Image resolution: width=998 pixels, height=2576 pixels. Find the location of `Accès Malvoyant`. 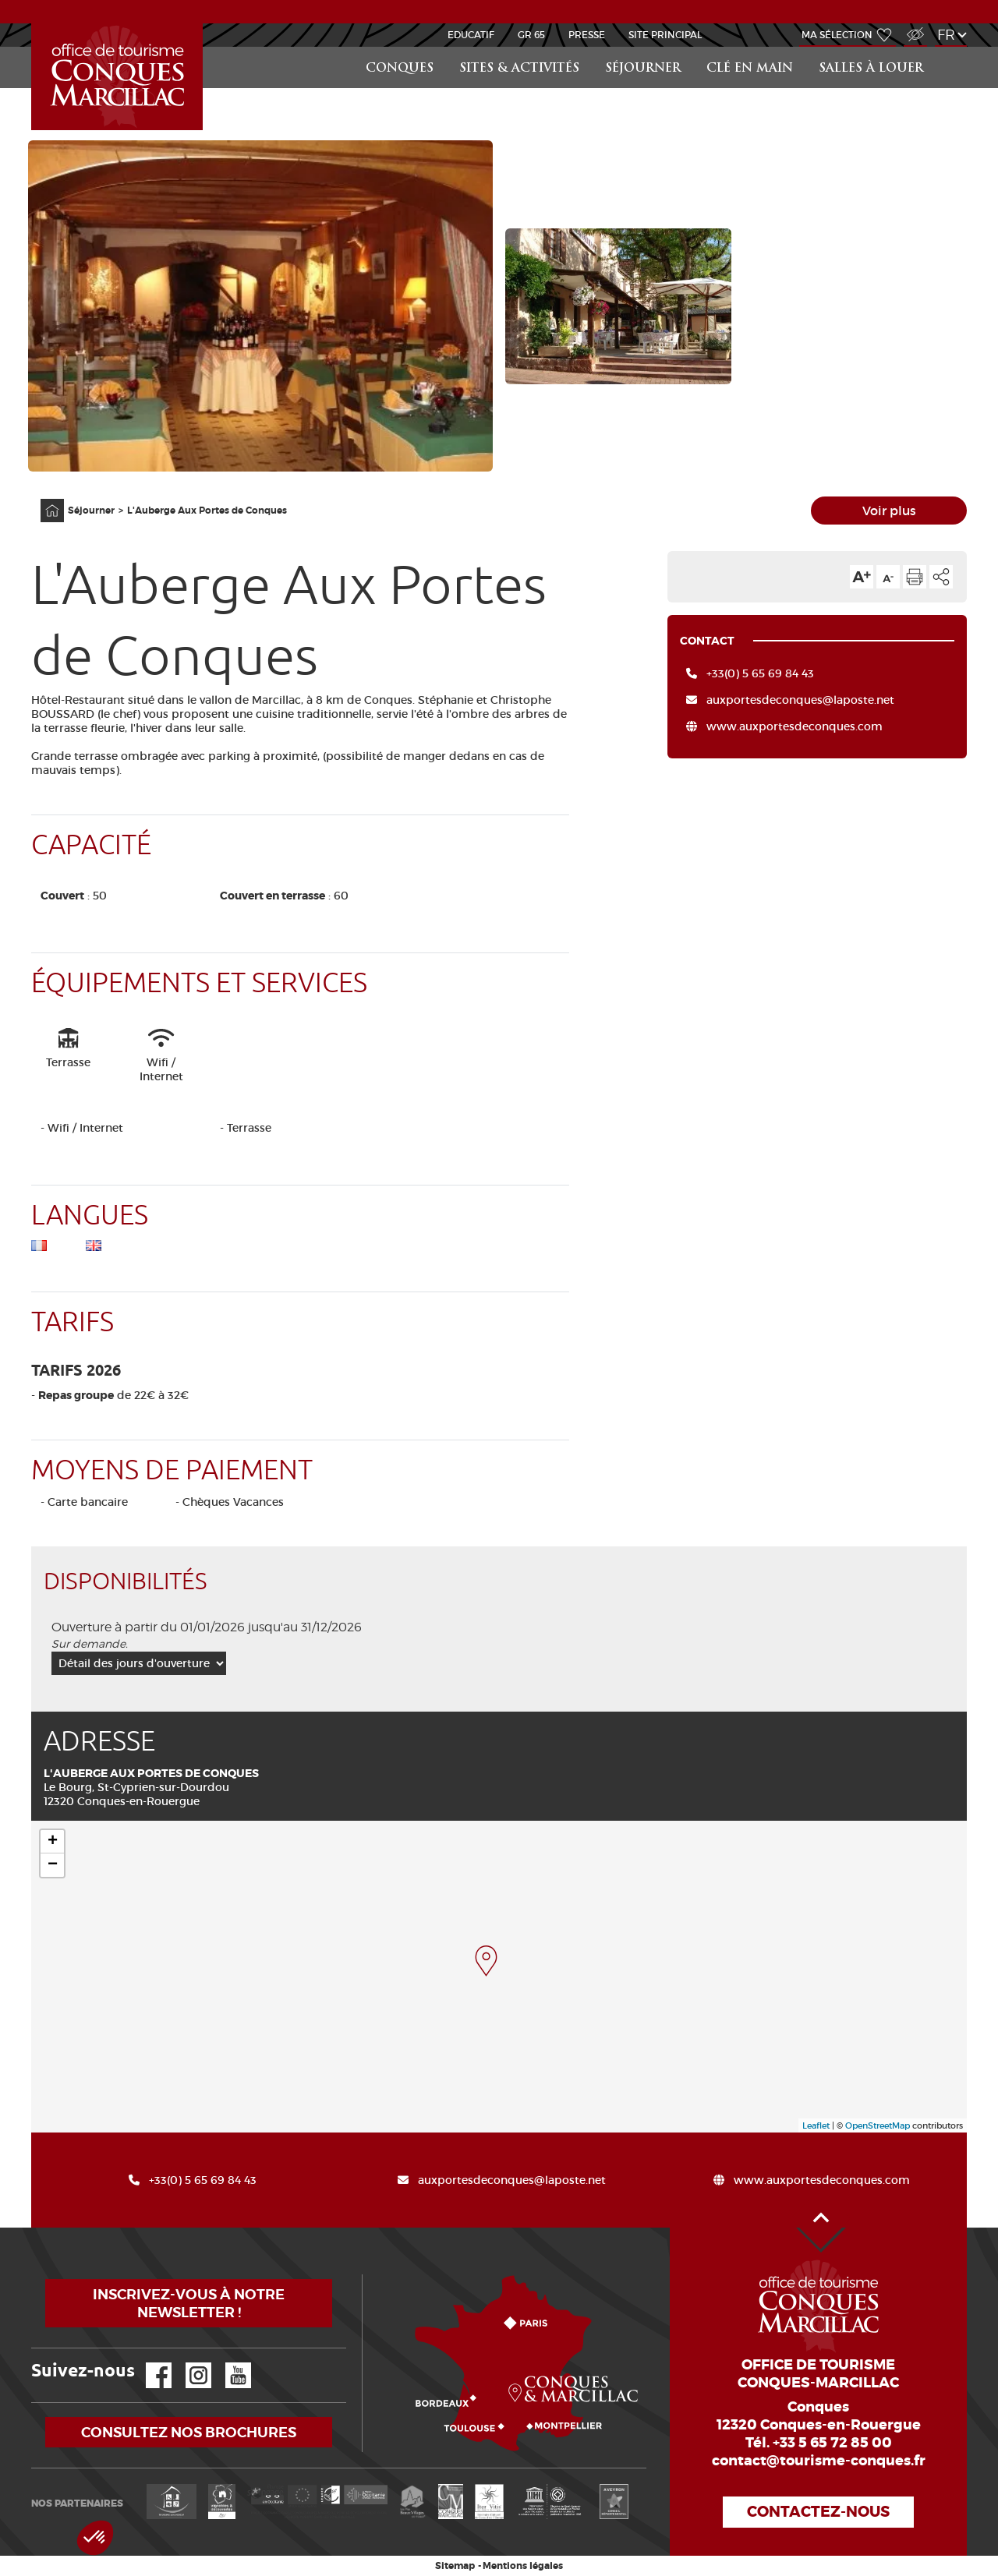

Accès Malvoyant is located at coordinates (911, 26).